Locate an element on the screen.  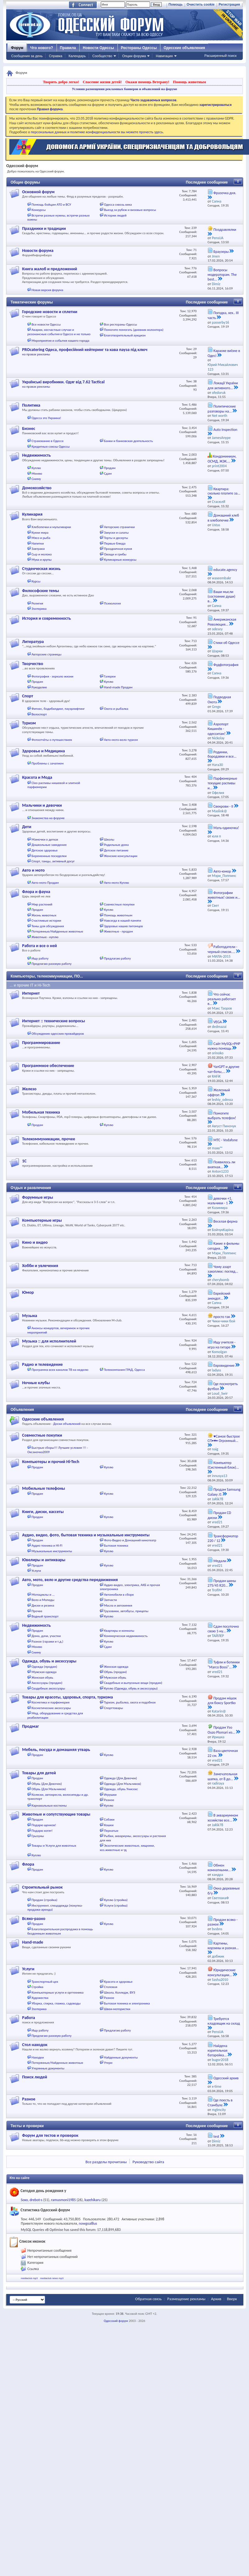
Пернатые is located at coordinates (111, 1831).